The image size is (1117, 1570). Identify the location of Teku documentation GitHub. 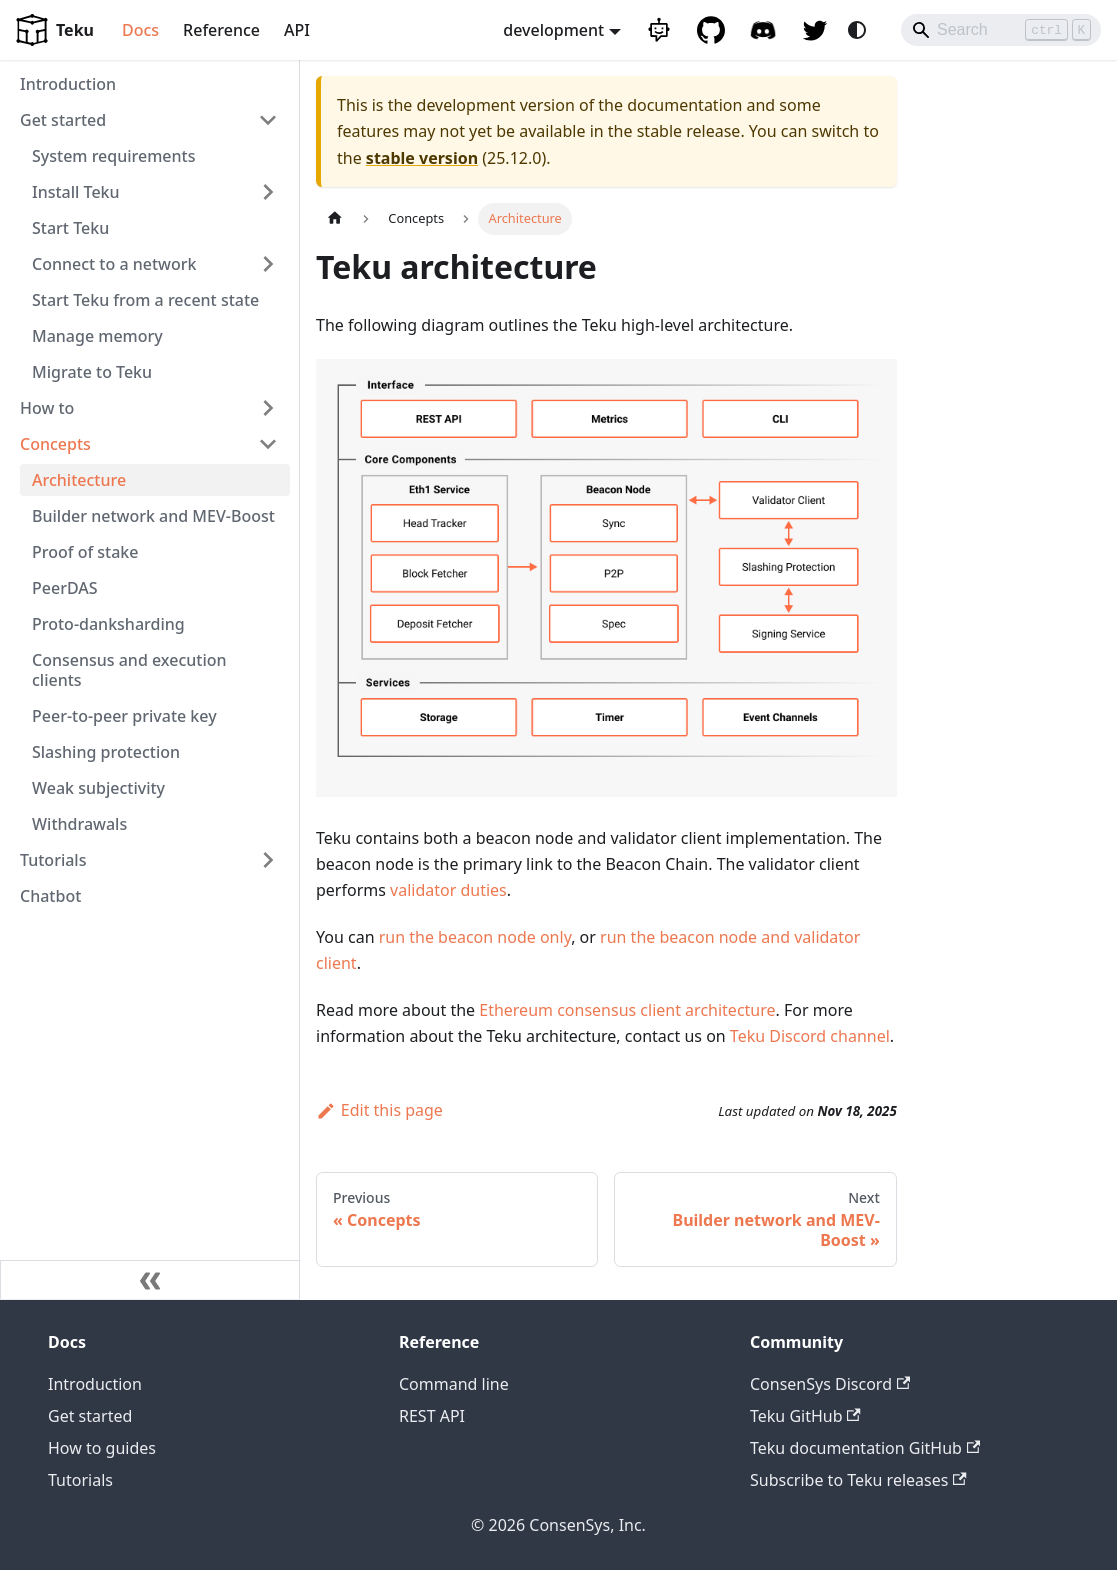
(865, 1448).